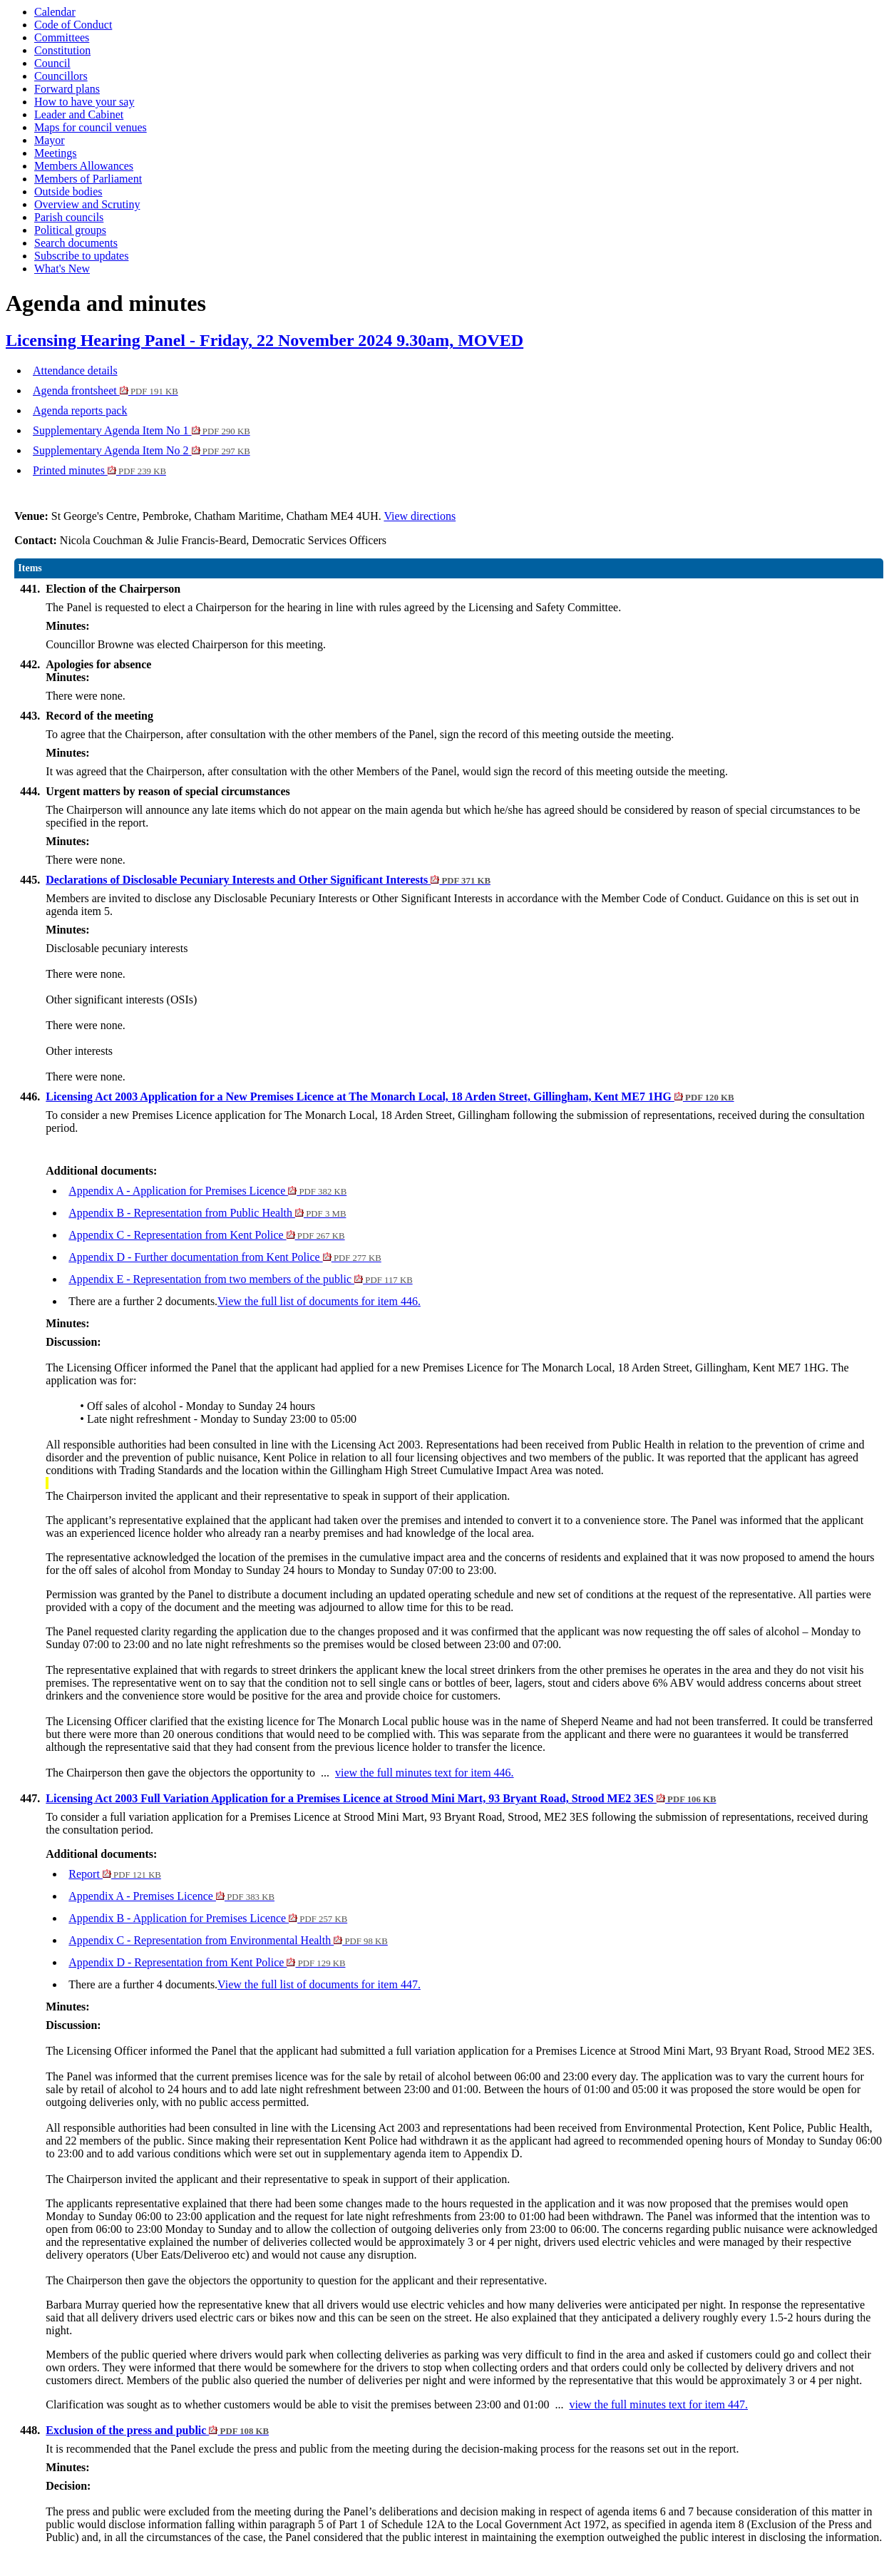 Image resolution: width=889 pixels, height=2576 pixels. I want to click on Declarations of Disclosable Pecuniary Interests and Other Significant Interests, so click(268, 880).